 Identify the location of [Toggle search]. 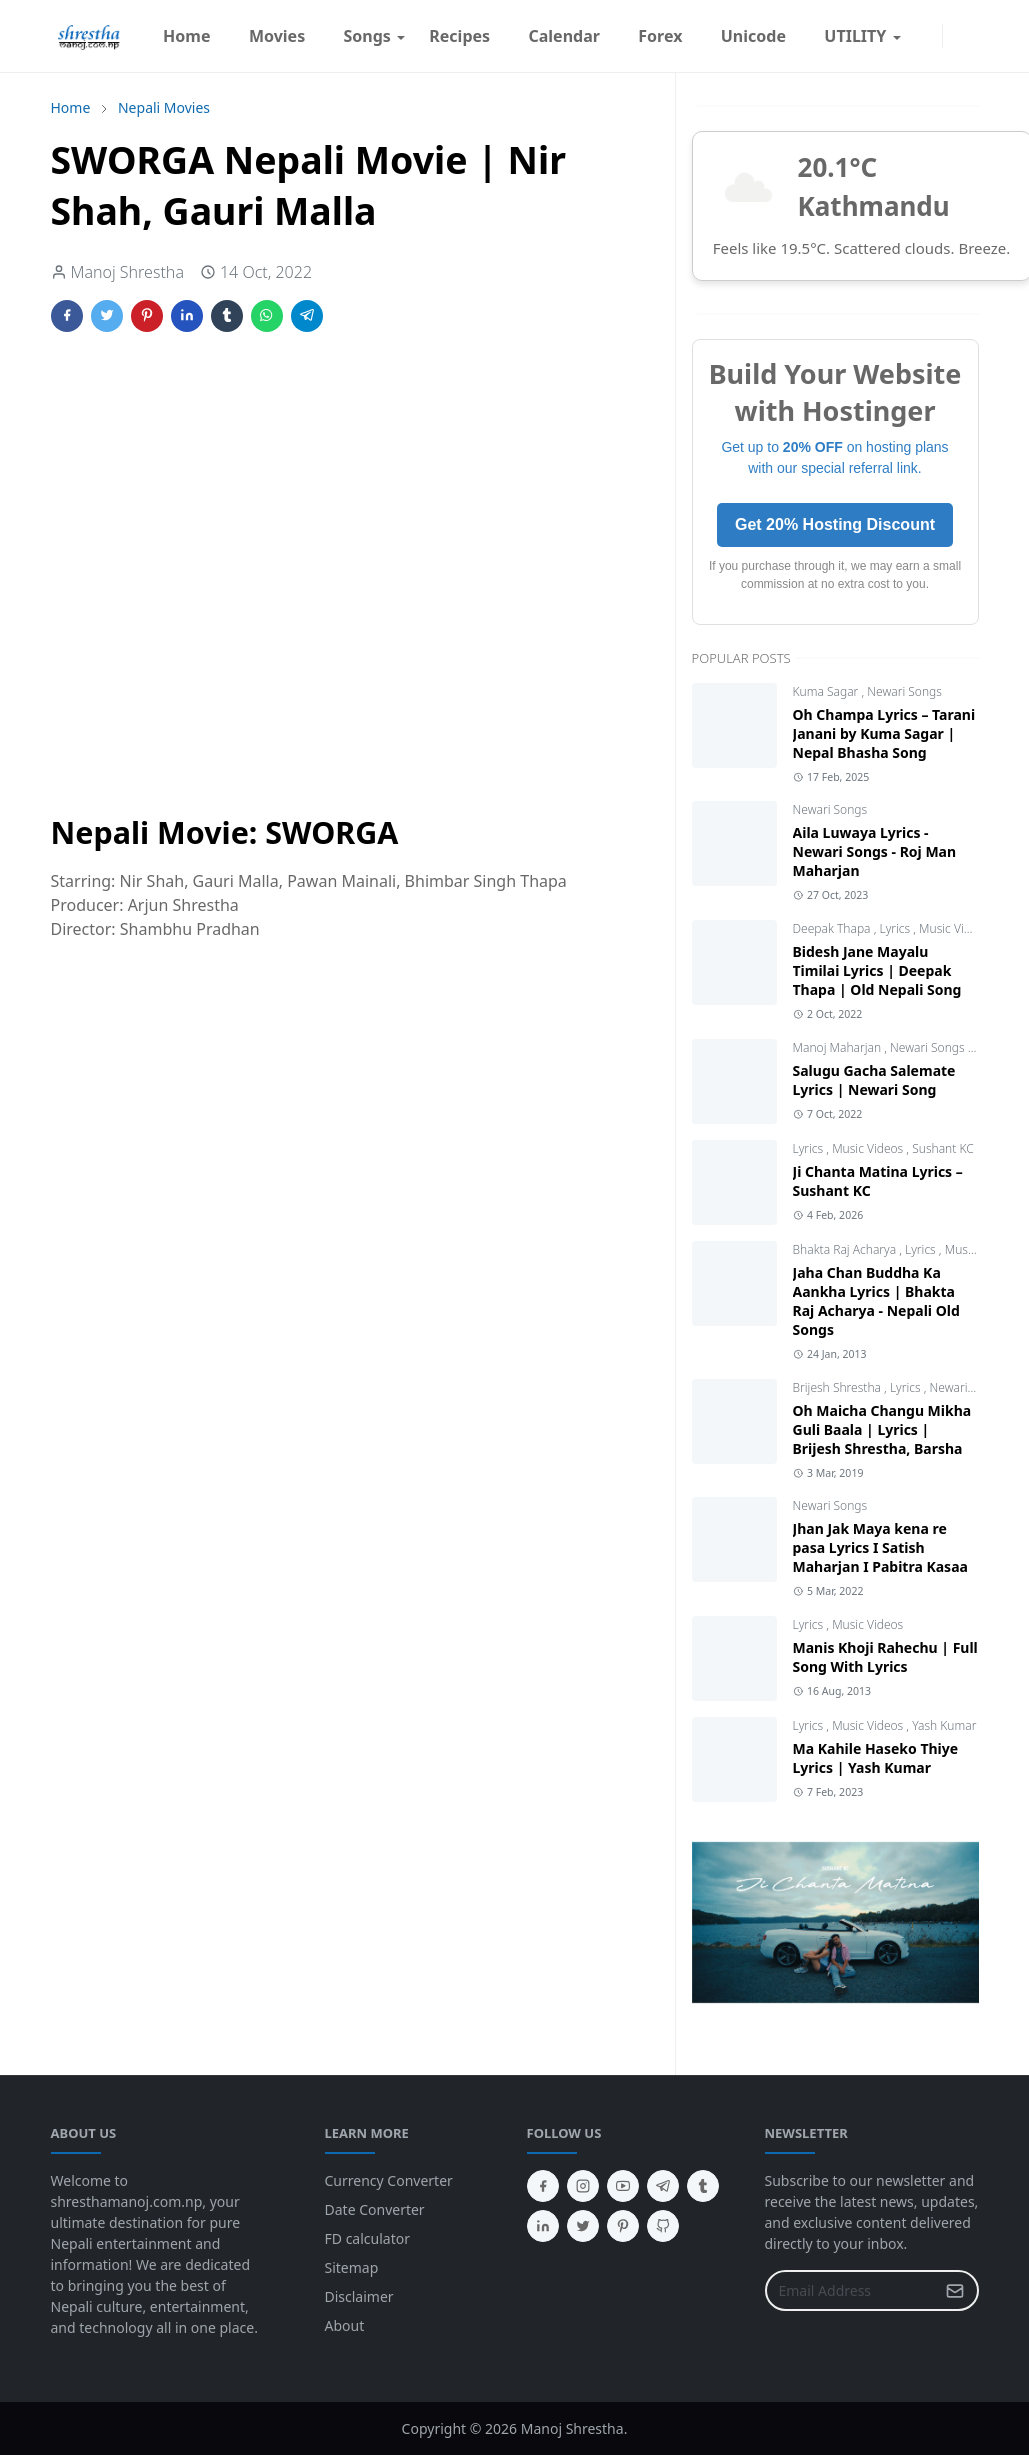
(971, 36).